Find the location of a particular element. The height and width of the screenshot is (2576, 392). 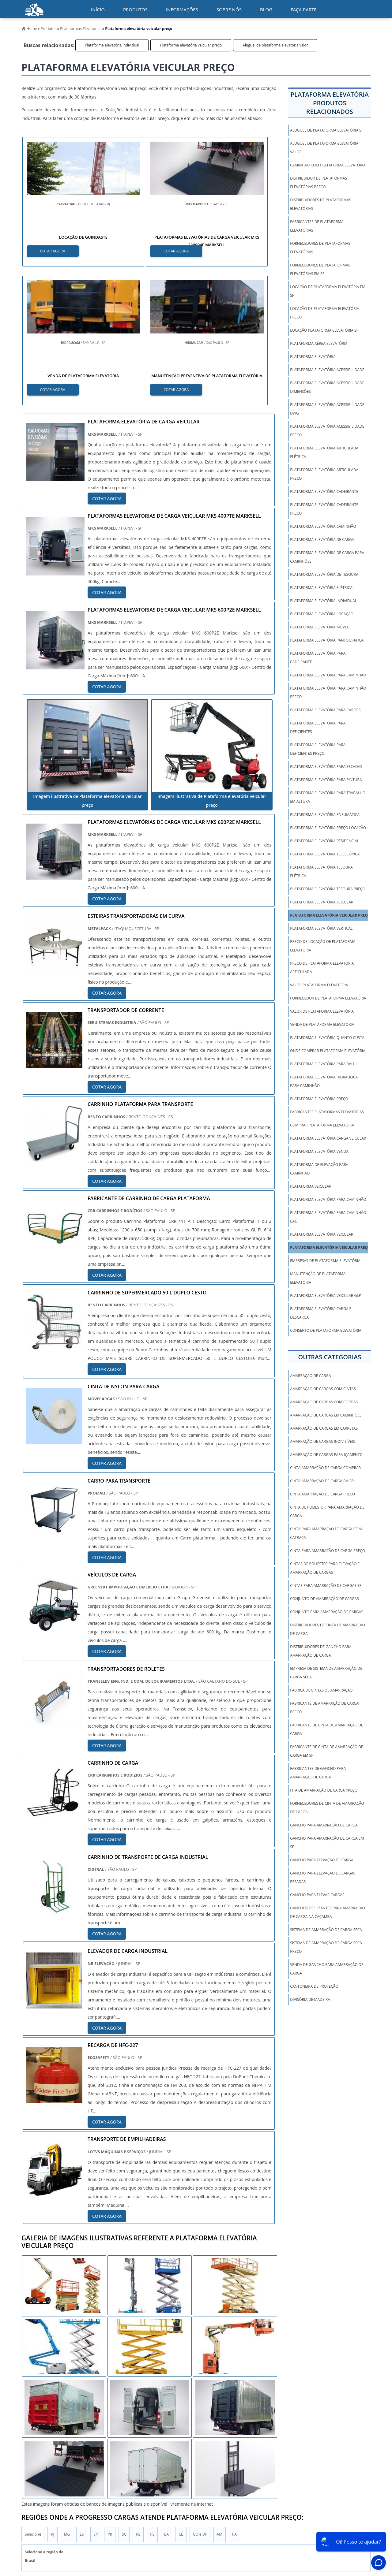

Plataforma elevatória para cadeirante is located at coordinates (317, 657).